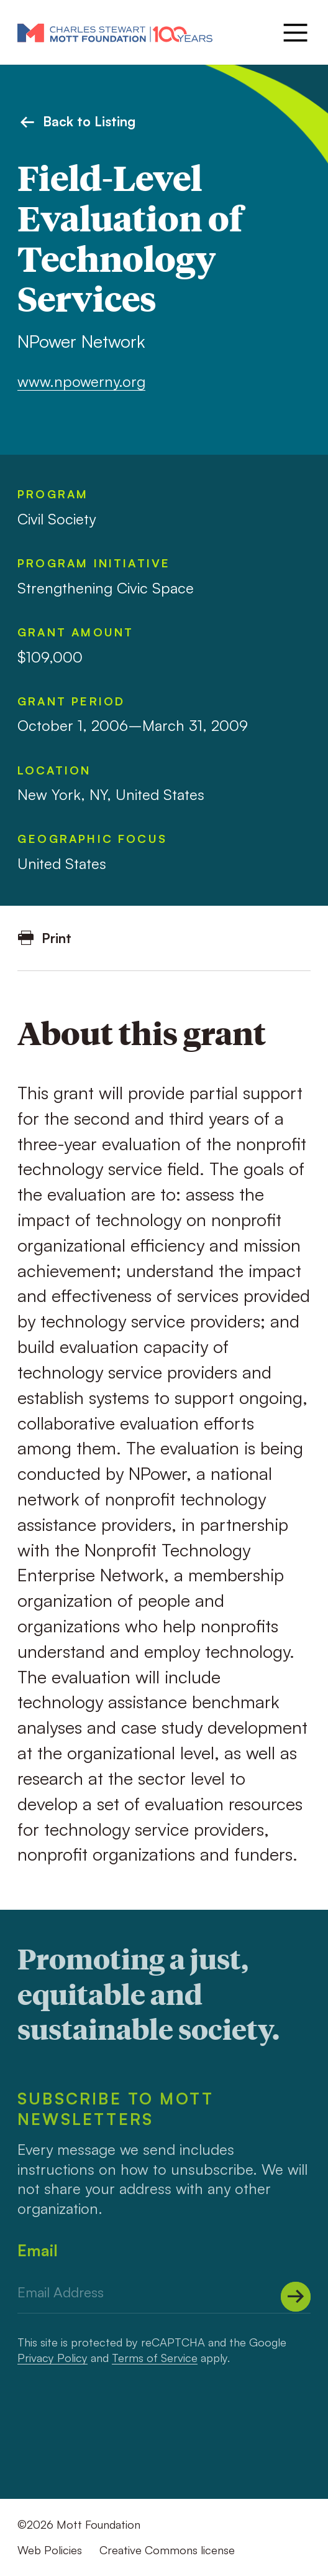 This screenshot has height=2576, width=328. What do you see at coordinates (49, 2550) in the screenshot?
I see `Web Policies` at bounding box center [49, 2550].